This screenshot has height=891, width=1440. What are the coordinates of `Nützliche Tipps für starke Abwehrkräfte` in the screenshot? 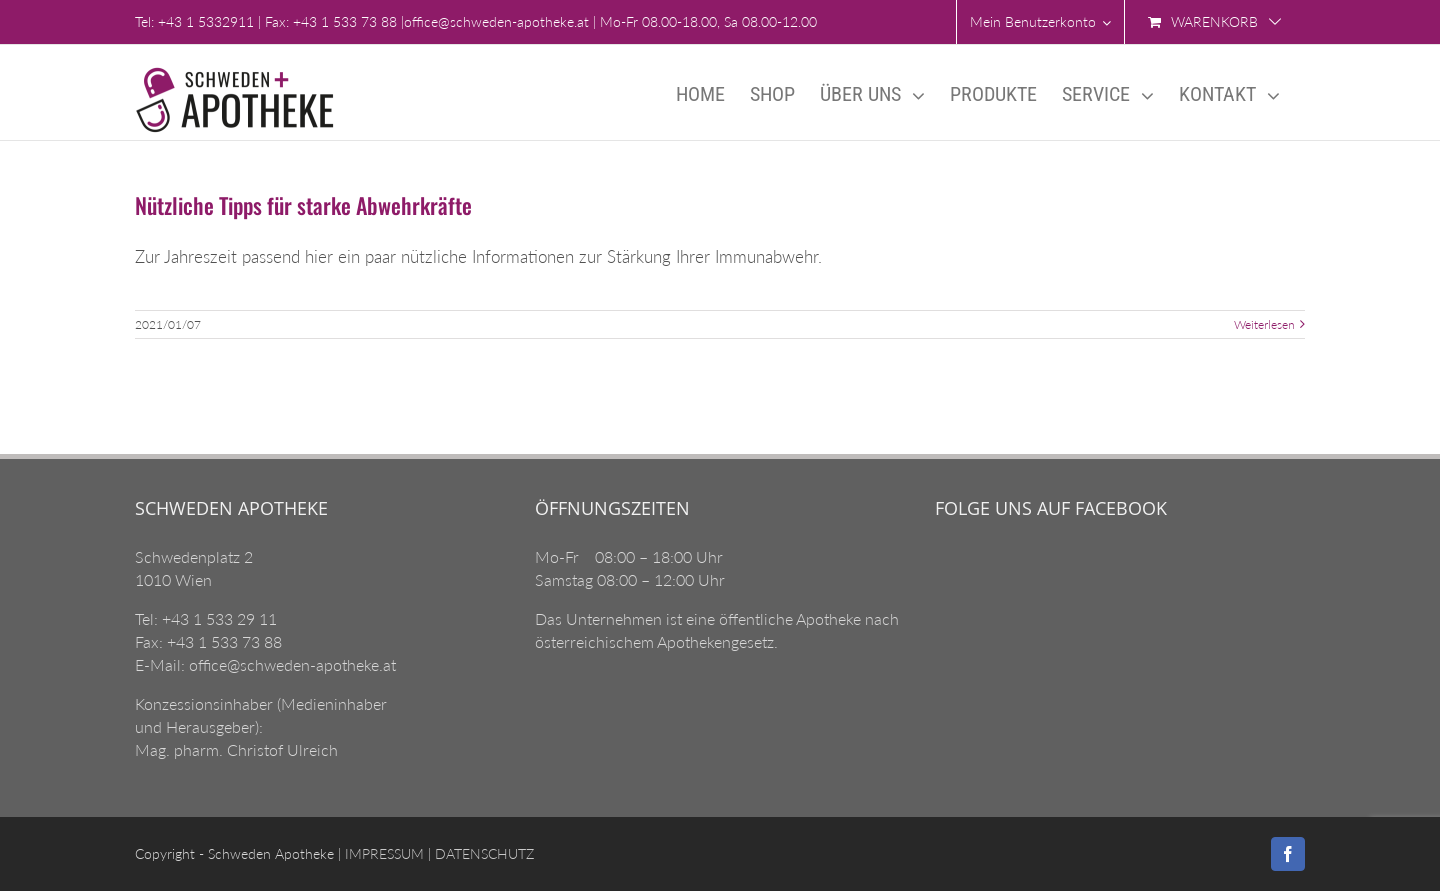 It's located at (303, 205).